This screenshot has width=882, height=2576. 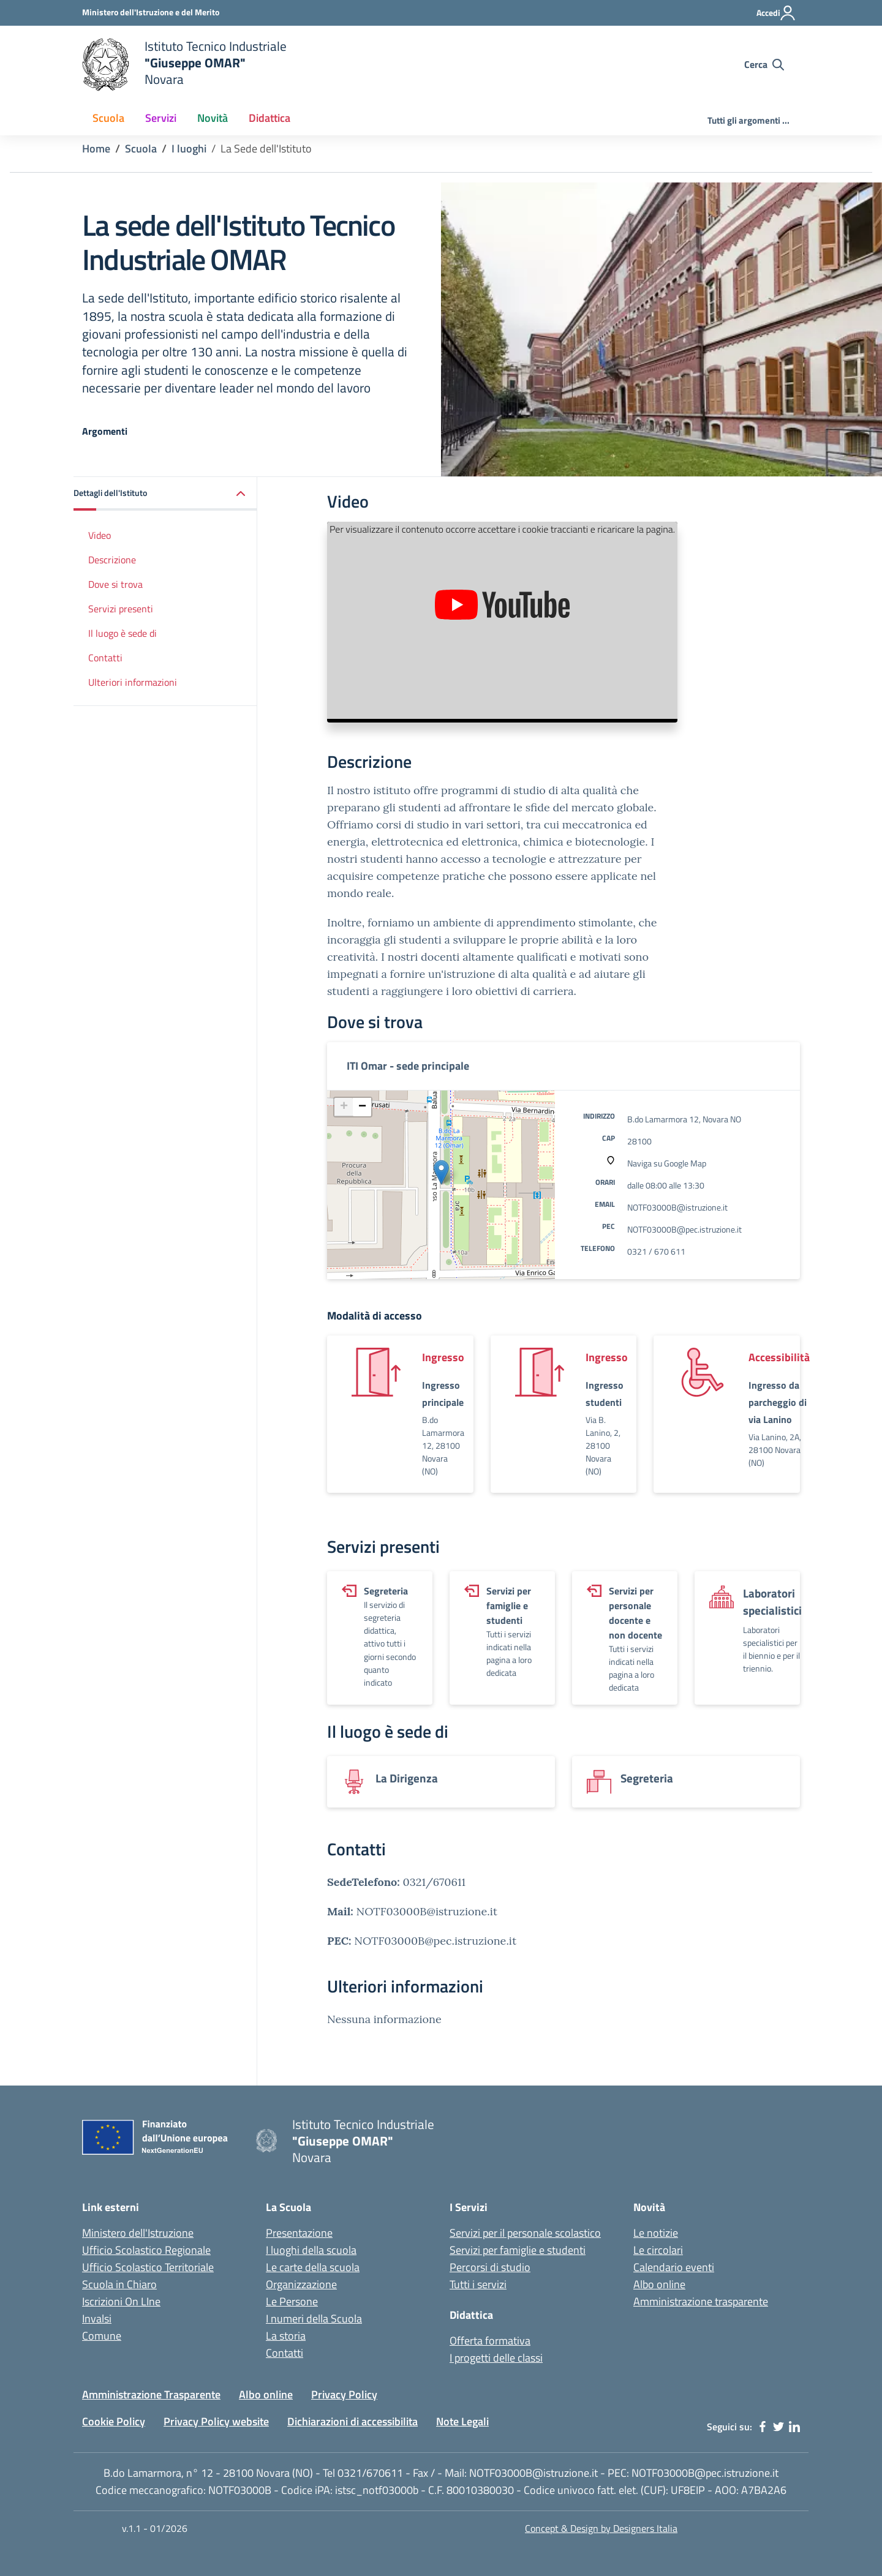 I want to click on Dichiarazioni di accessibilita, so click(x=352, y=2421).